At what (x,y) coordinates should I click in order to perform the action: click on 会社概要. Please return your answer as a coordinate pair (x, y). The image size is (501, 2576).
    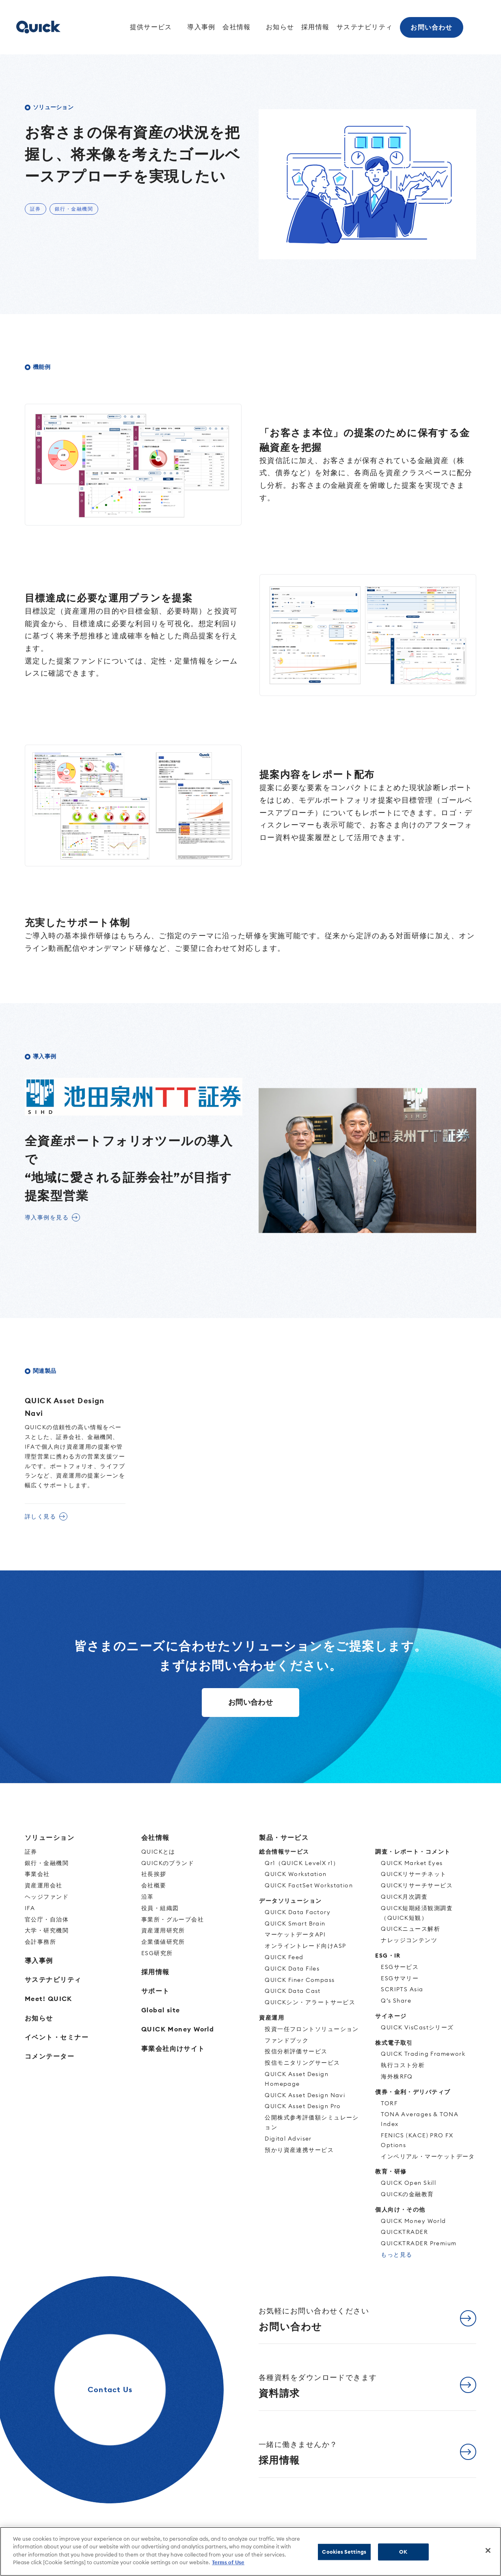
    Looking at the image, I should click on (153, 1885).